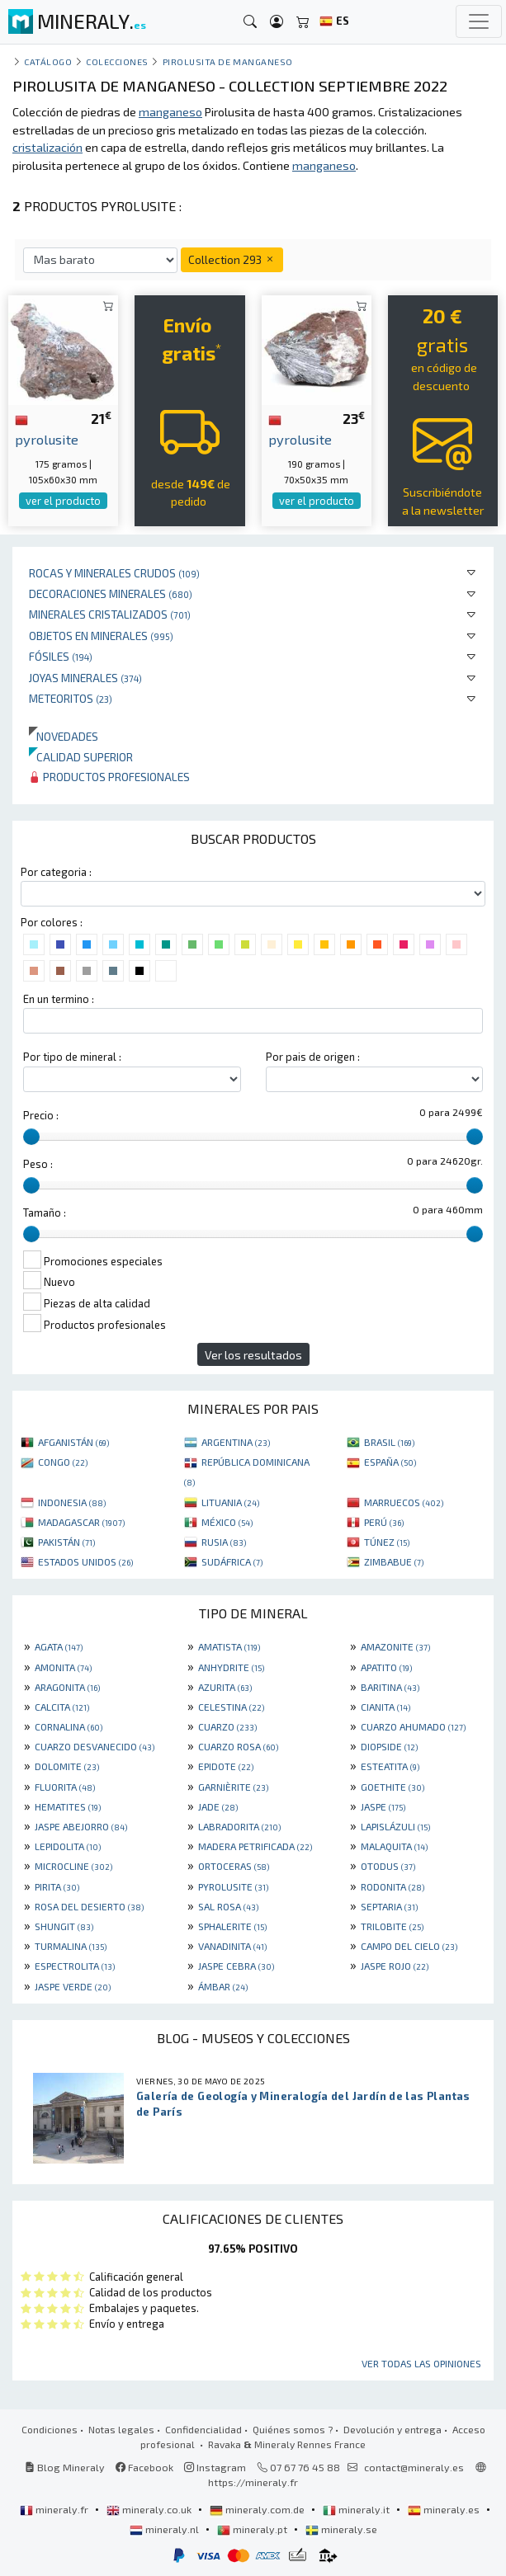 The width and height of the screenshot is (506, 2576). Describe the element at coordinates (58, 998) in the screenshot. I see `En un termino :` at that location.